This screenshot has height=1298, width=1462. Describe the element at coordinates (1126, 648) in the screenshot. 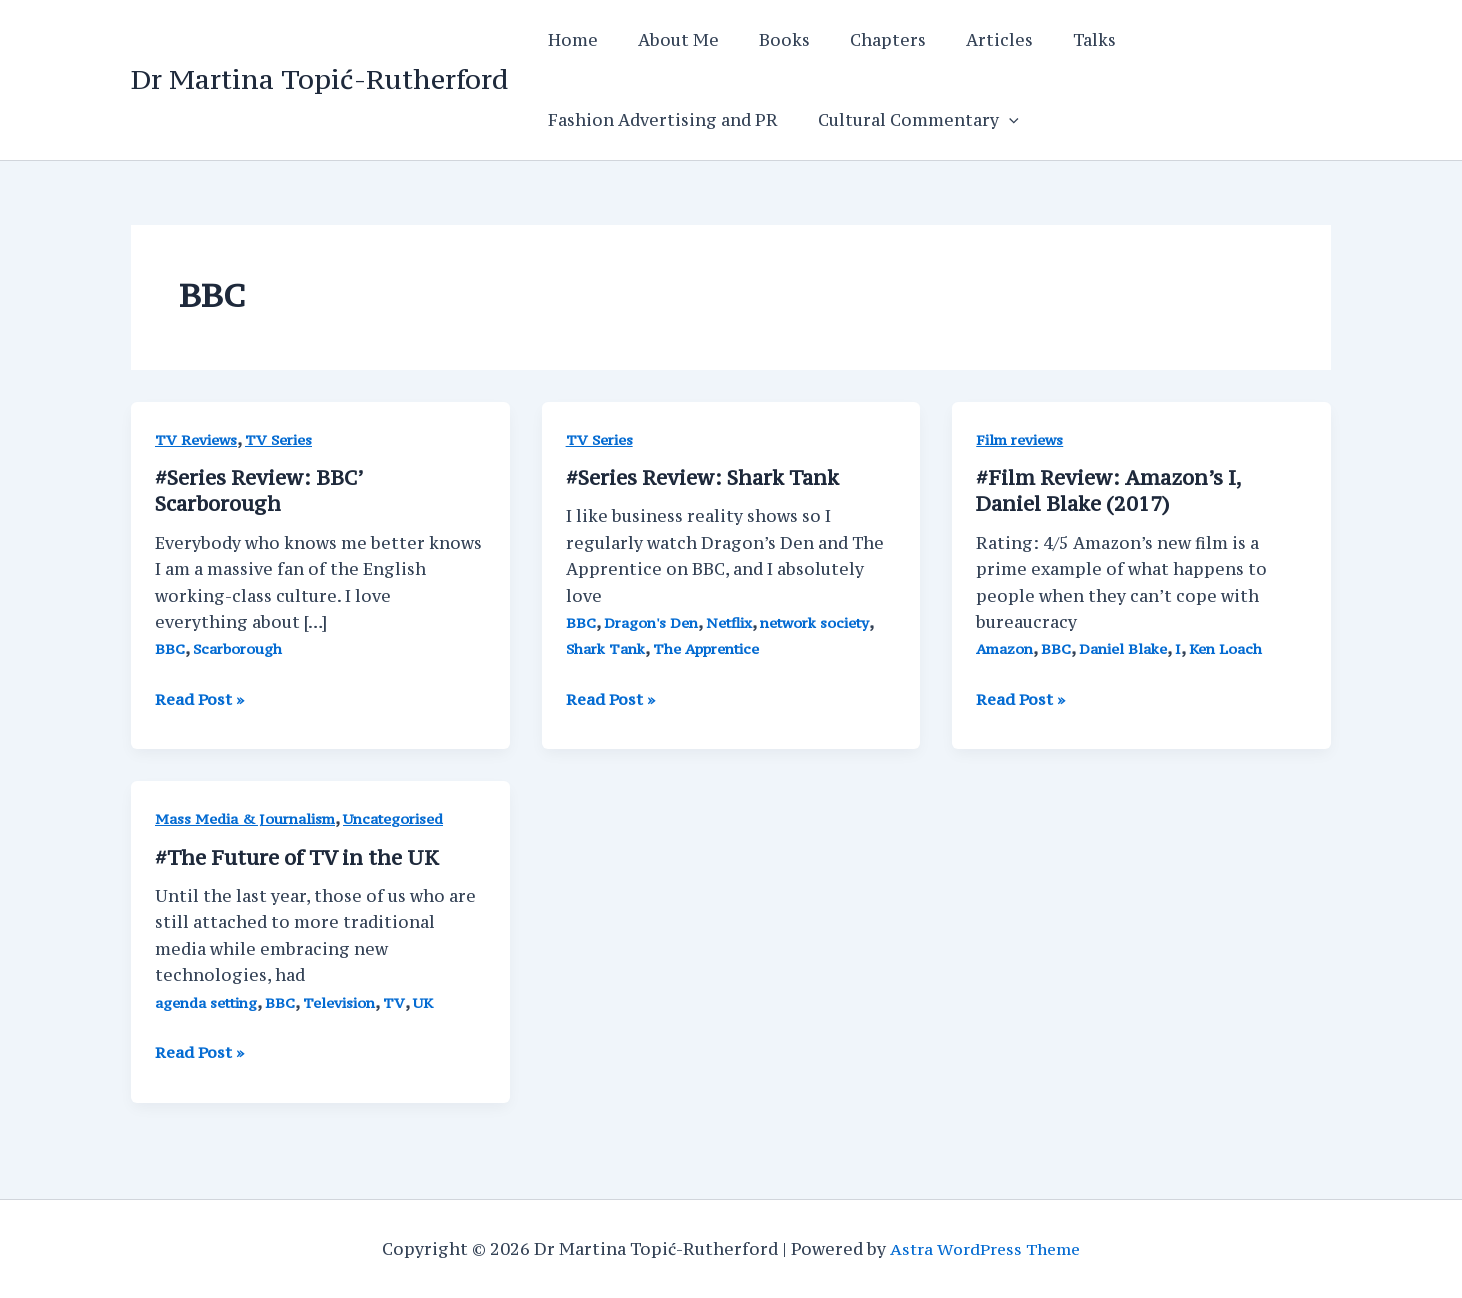

I see `Daniel Blake` at that location.